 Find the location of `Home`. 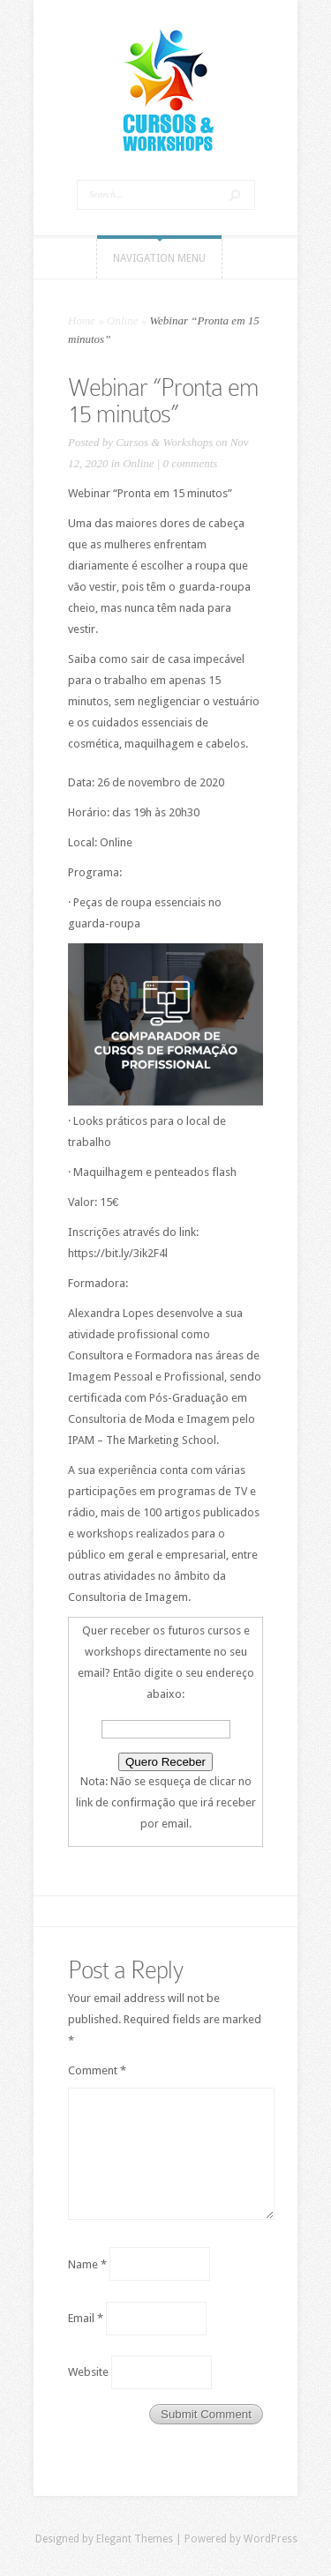

Home is located at coordinates (81, 320).